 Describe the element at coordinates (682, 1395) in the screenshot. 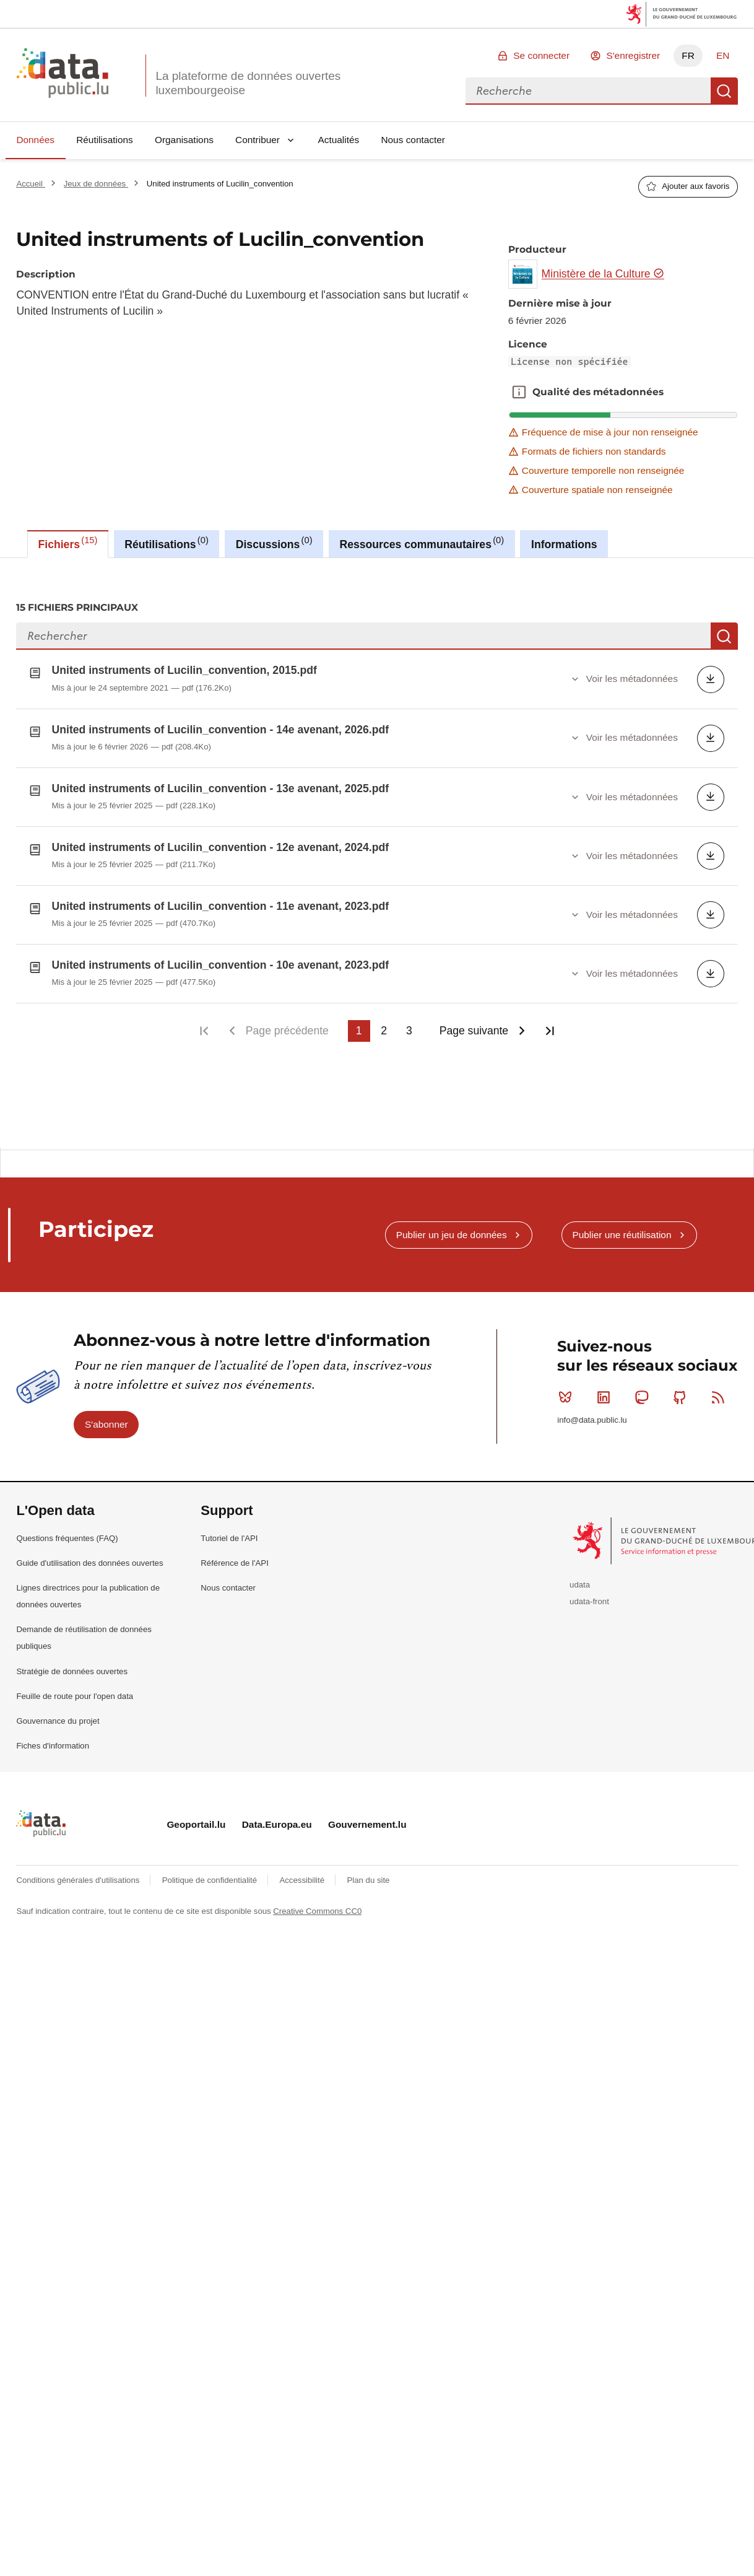

I see `Github` at that location.